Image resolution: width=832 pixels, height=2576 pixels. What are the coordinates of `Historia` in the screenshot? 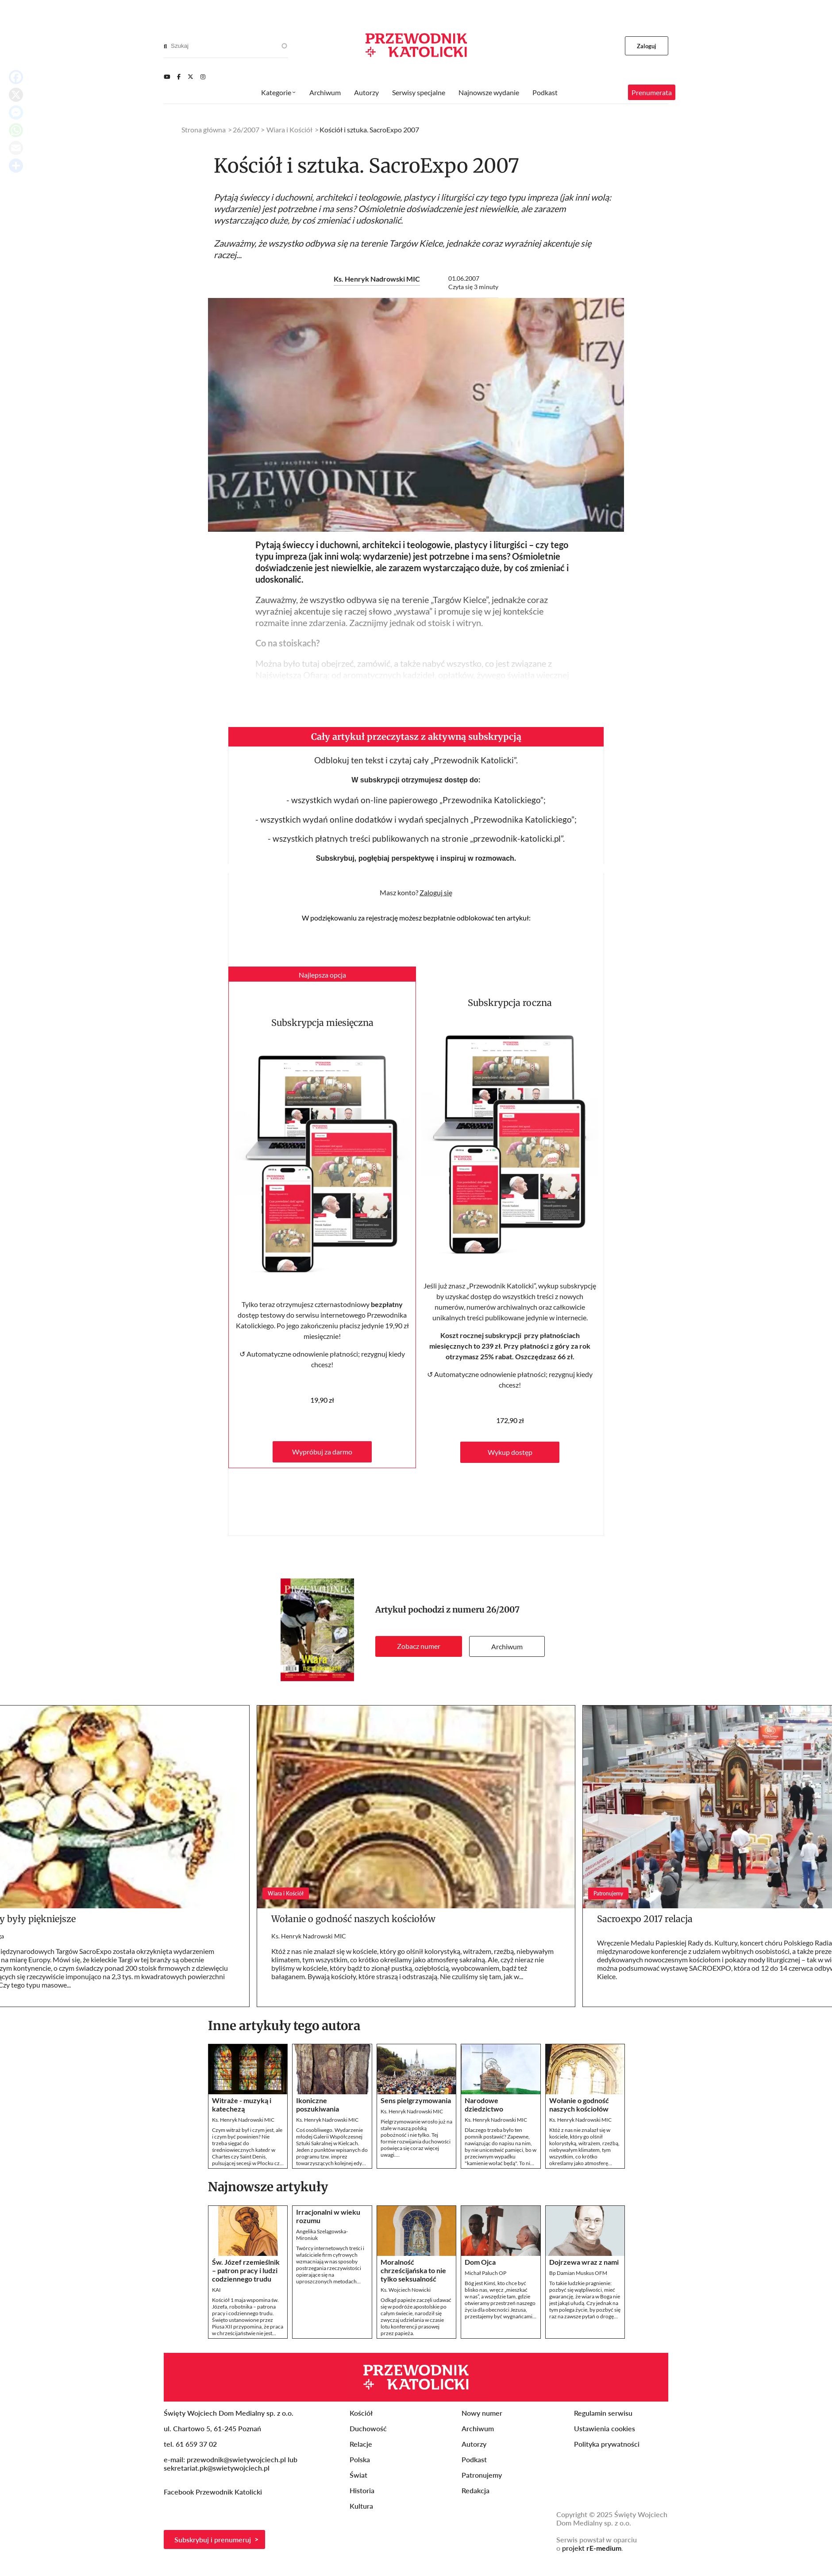 It's located at (362, 2490).